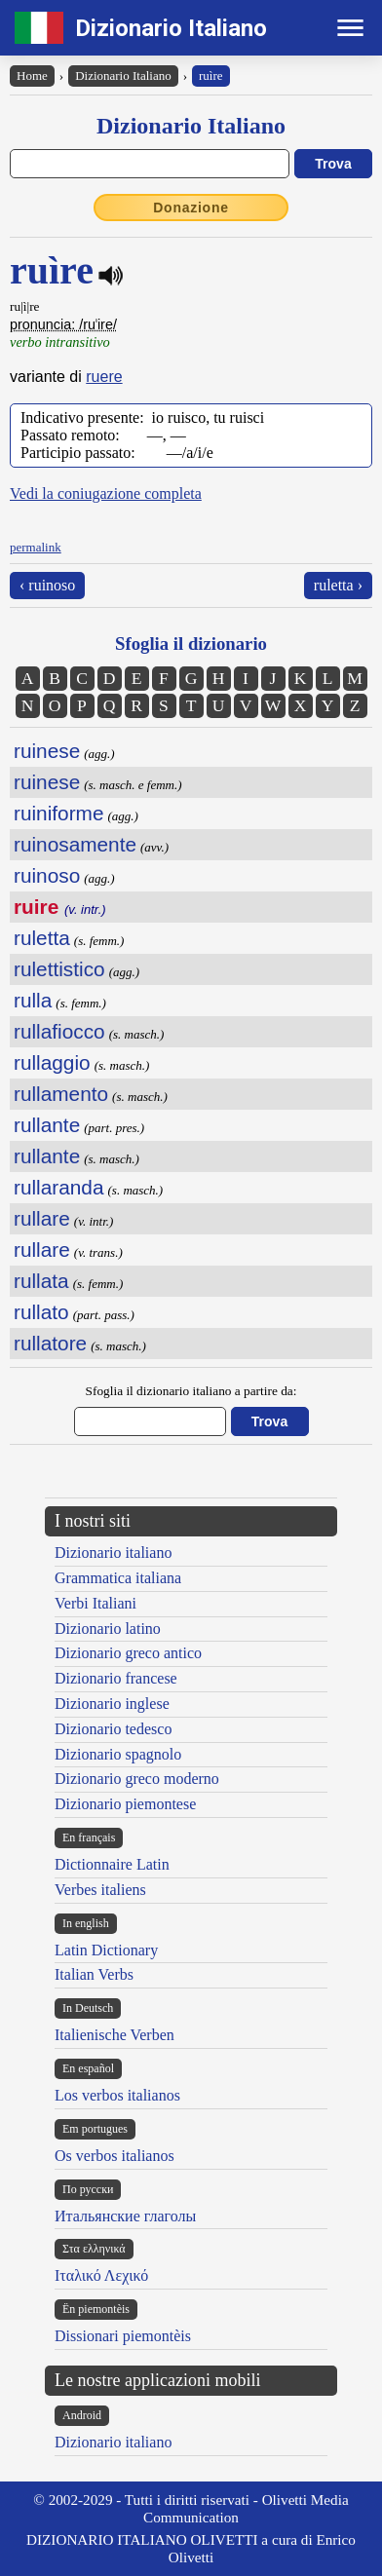  I want to click on rullato, so click(41, 1312).